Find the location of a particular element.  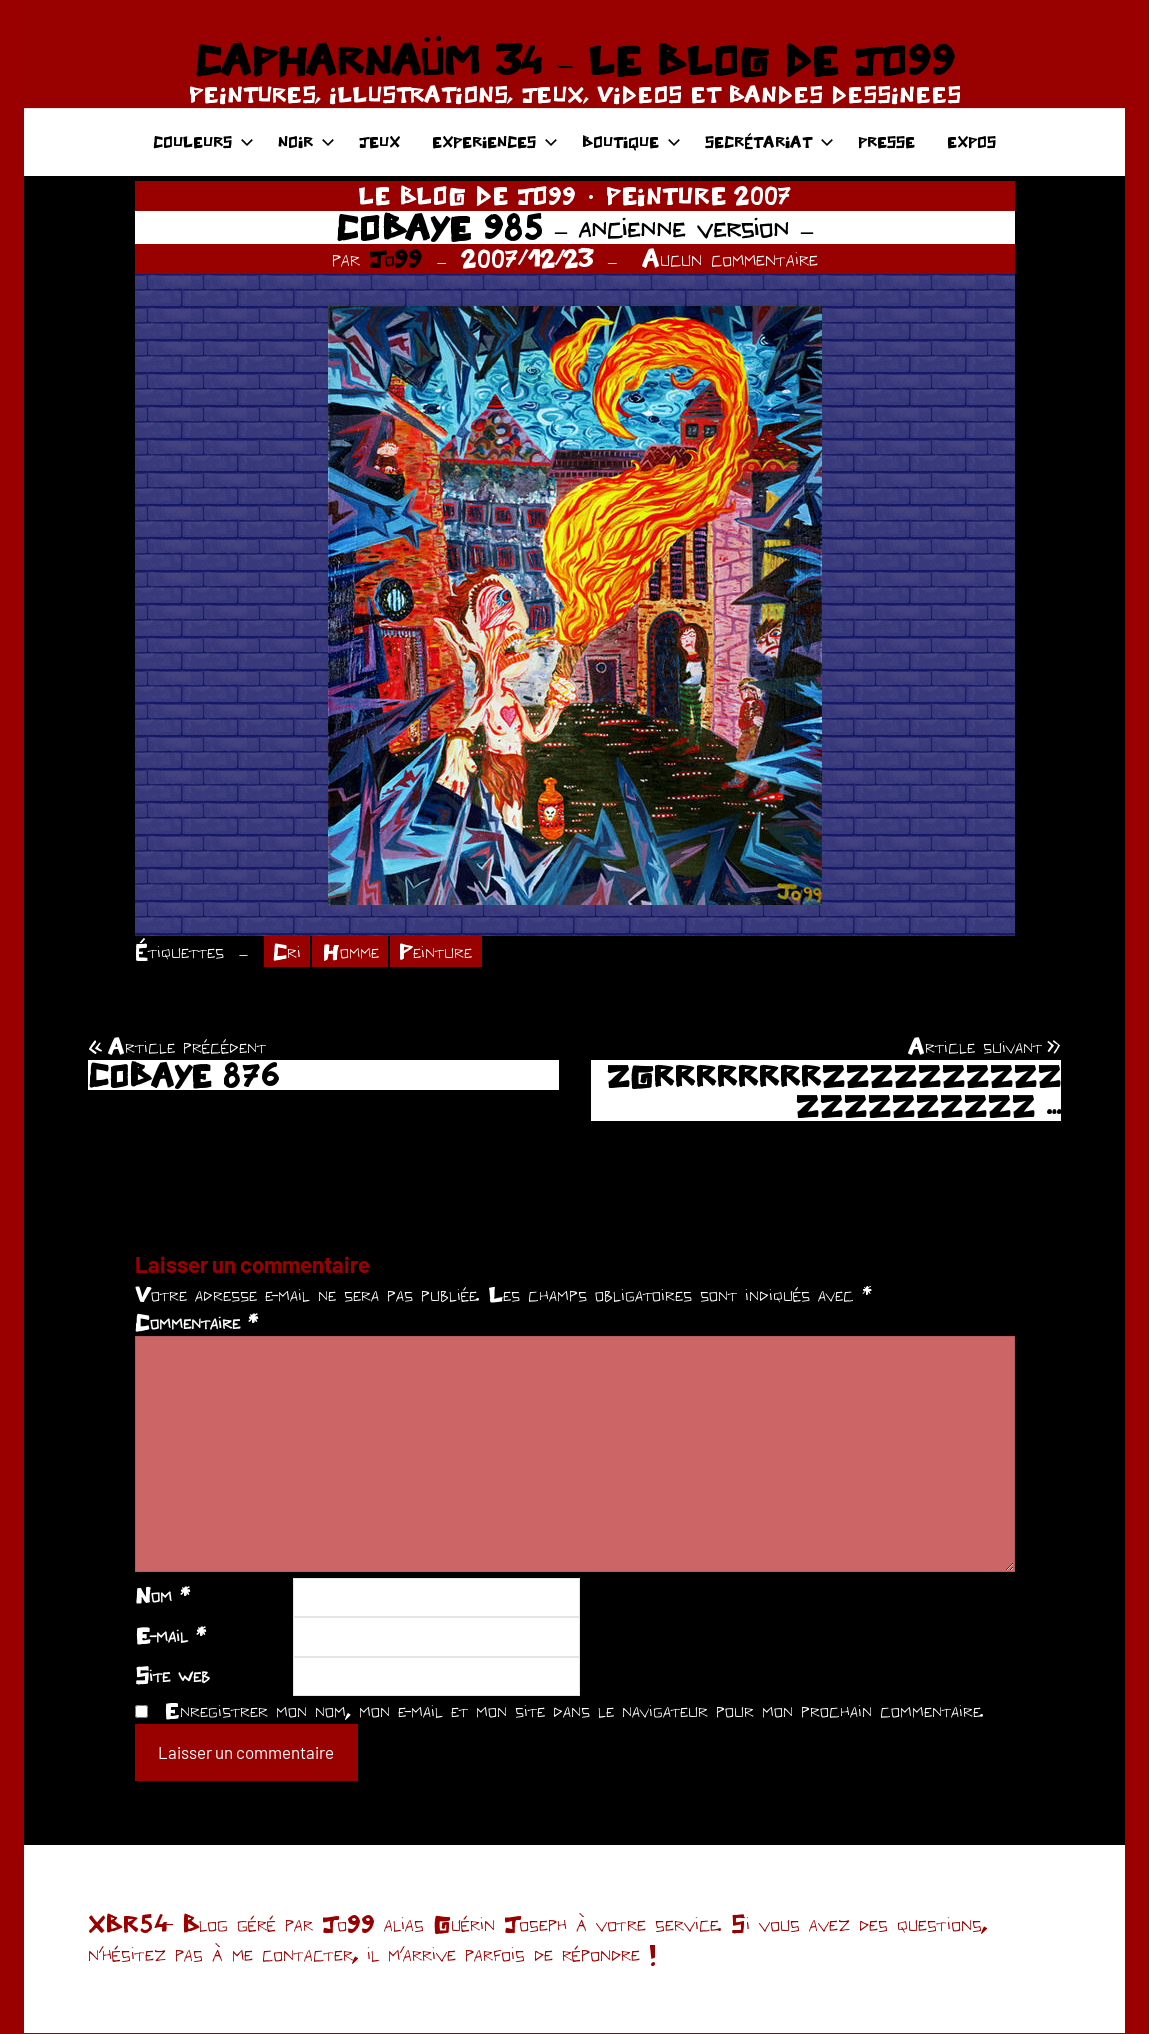

Peinture is located at coordinates (439, 952).